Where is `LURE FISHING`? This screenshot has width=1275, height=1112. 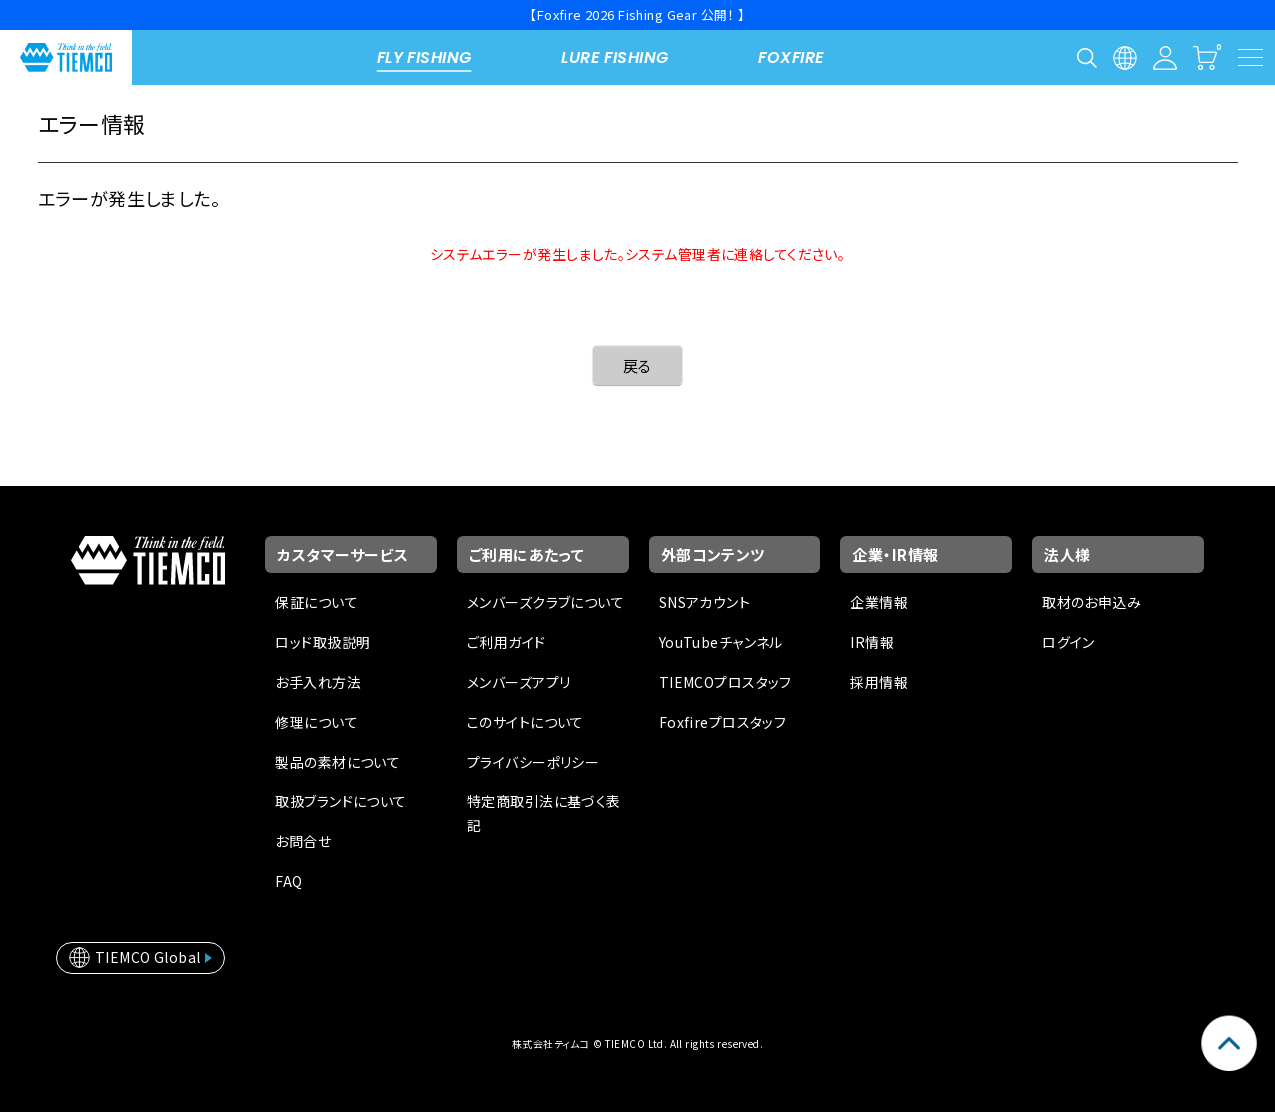 LURE FISHING is located at coordinates (614, 57).